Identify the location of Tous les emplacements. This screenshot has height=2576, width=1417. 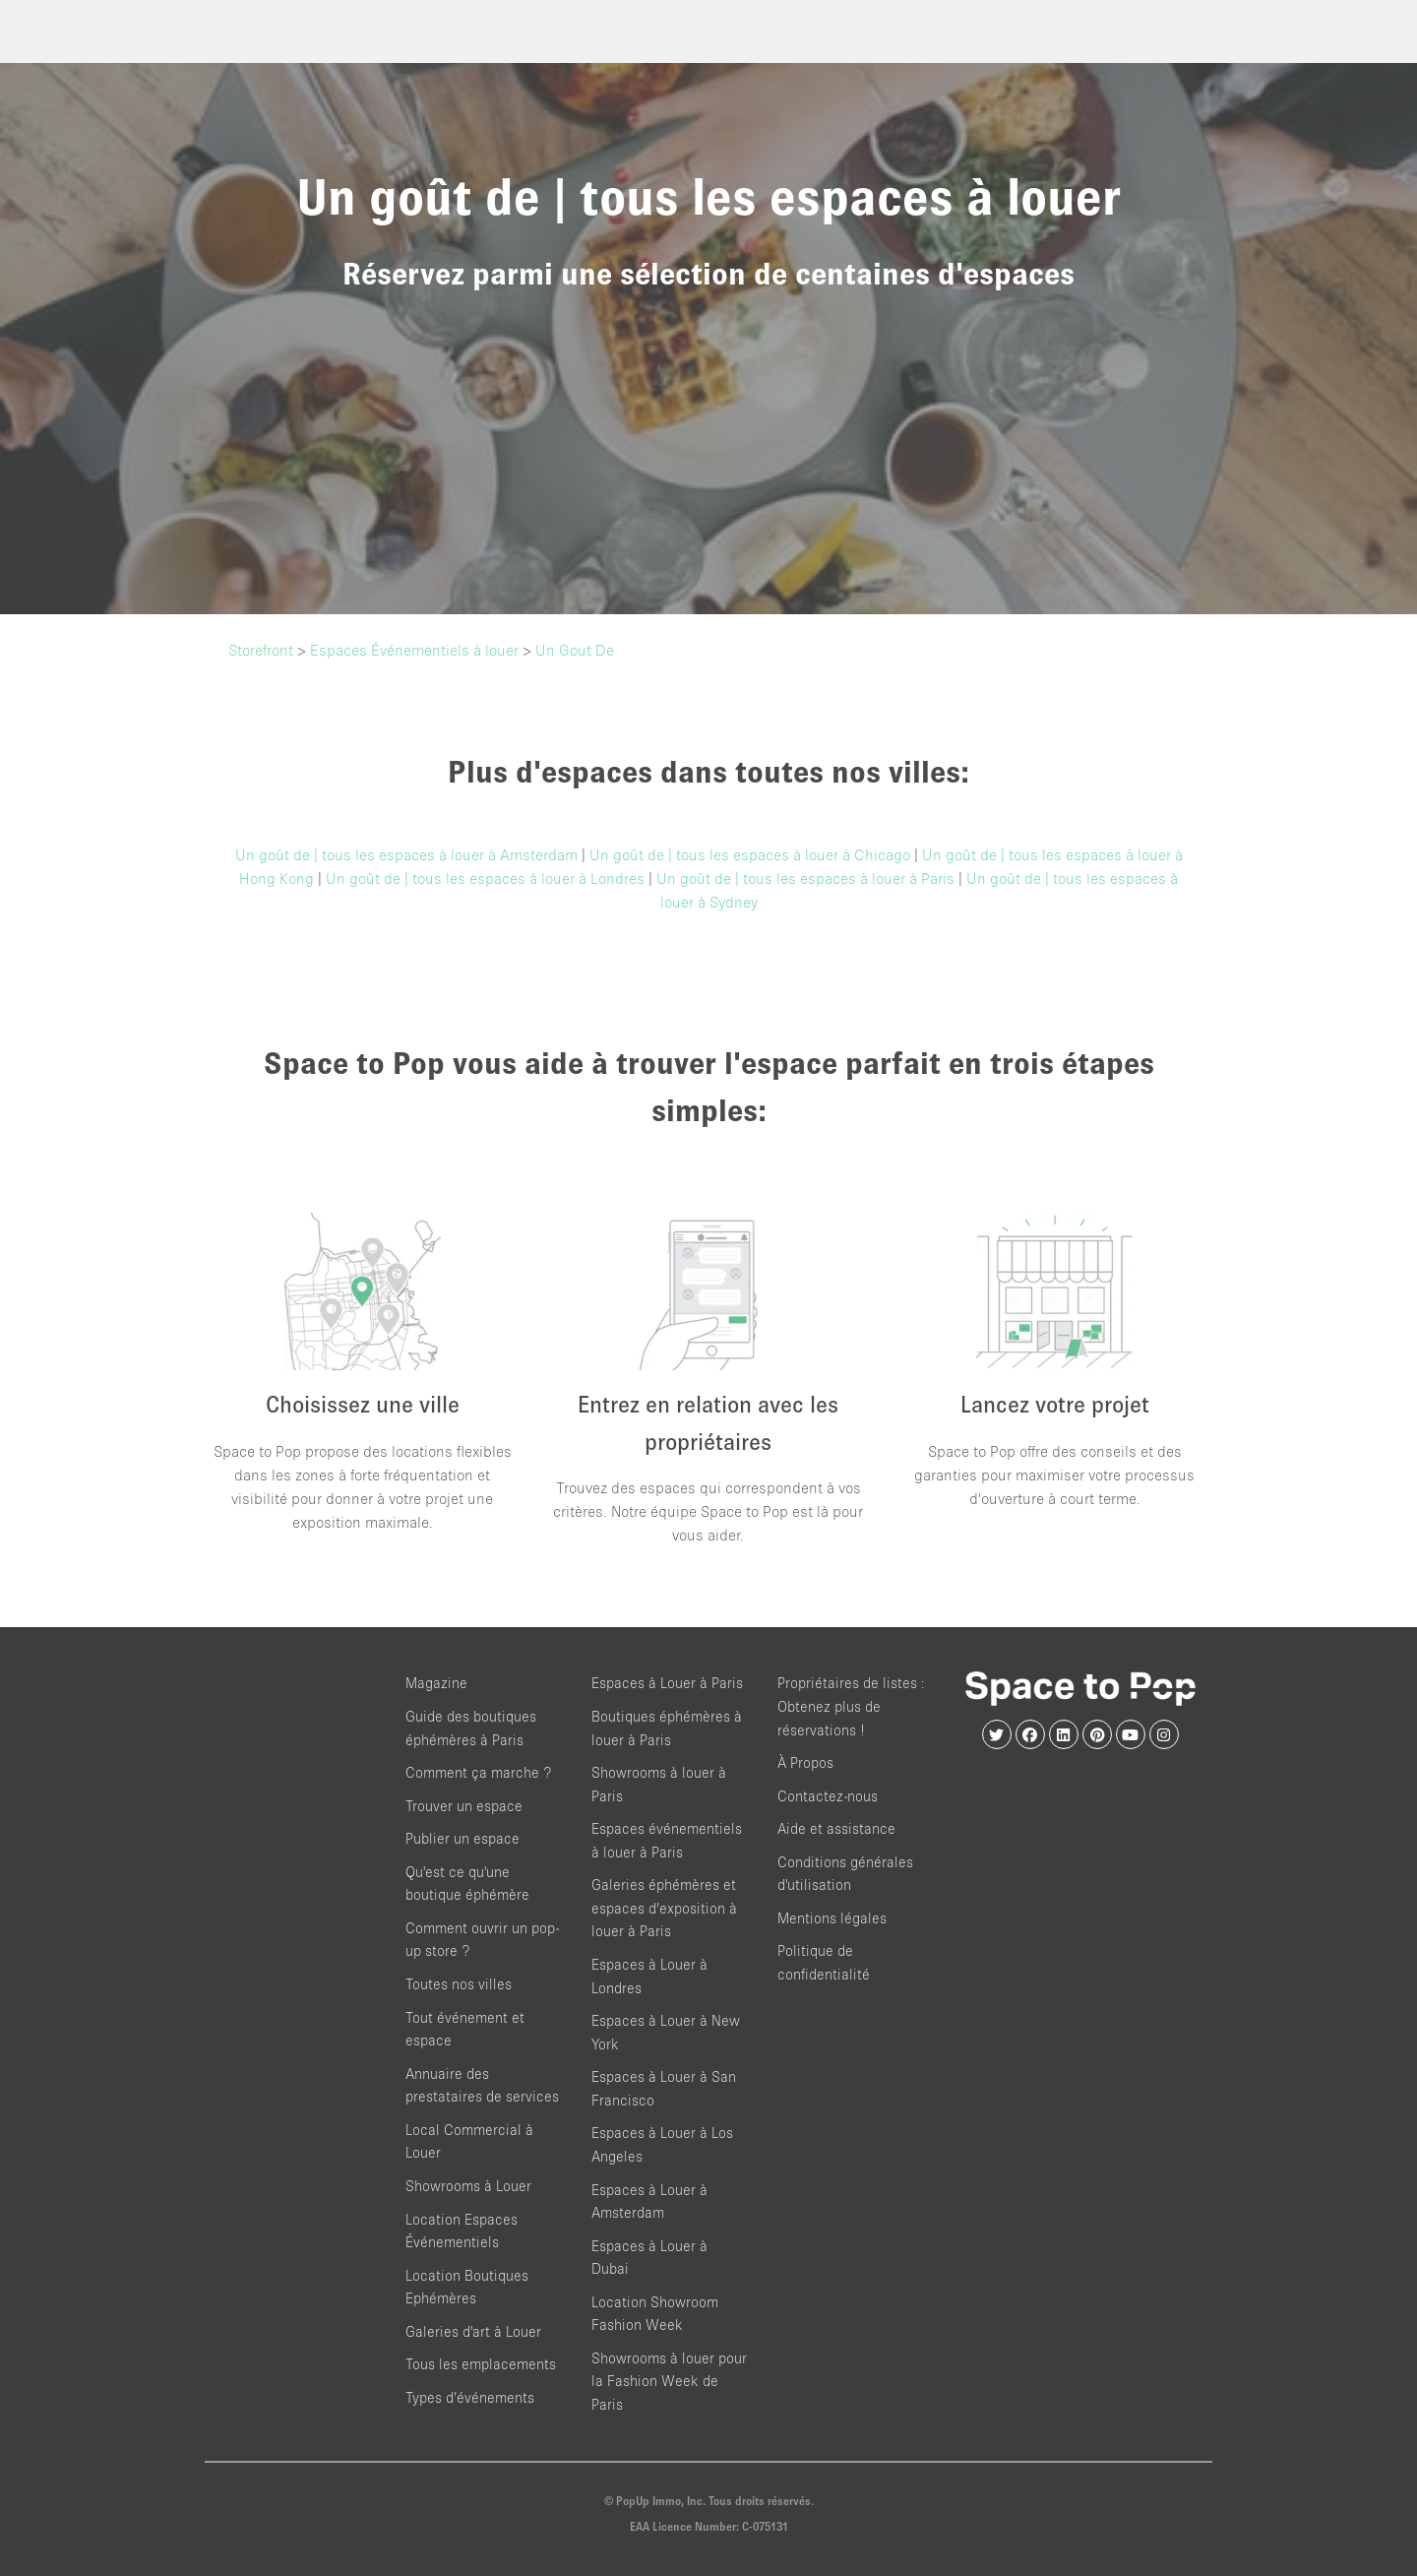
(480, 2364).